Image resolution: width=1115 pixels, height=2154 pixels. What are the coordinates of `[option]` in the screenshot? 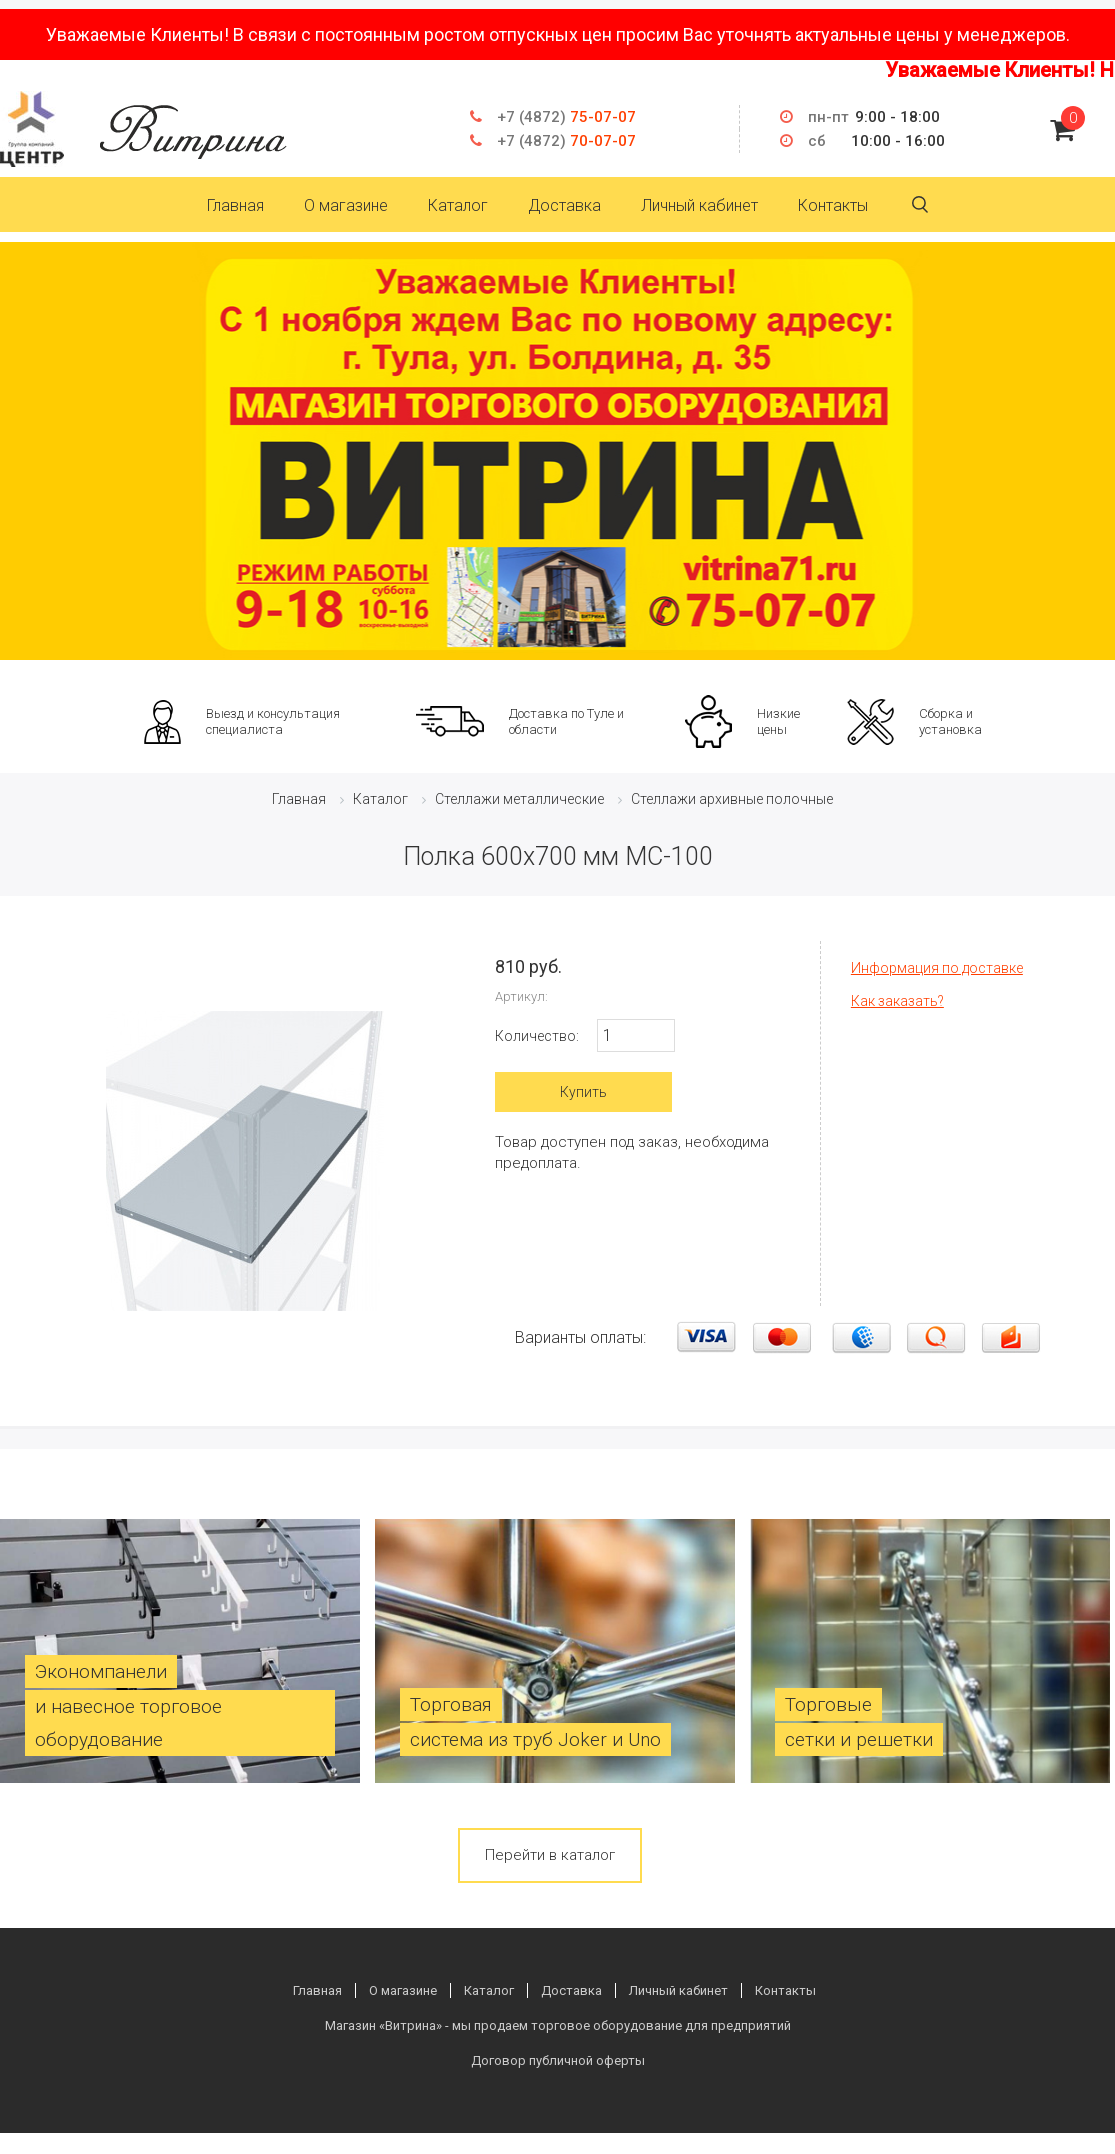 It's located at (557, 451).